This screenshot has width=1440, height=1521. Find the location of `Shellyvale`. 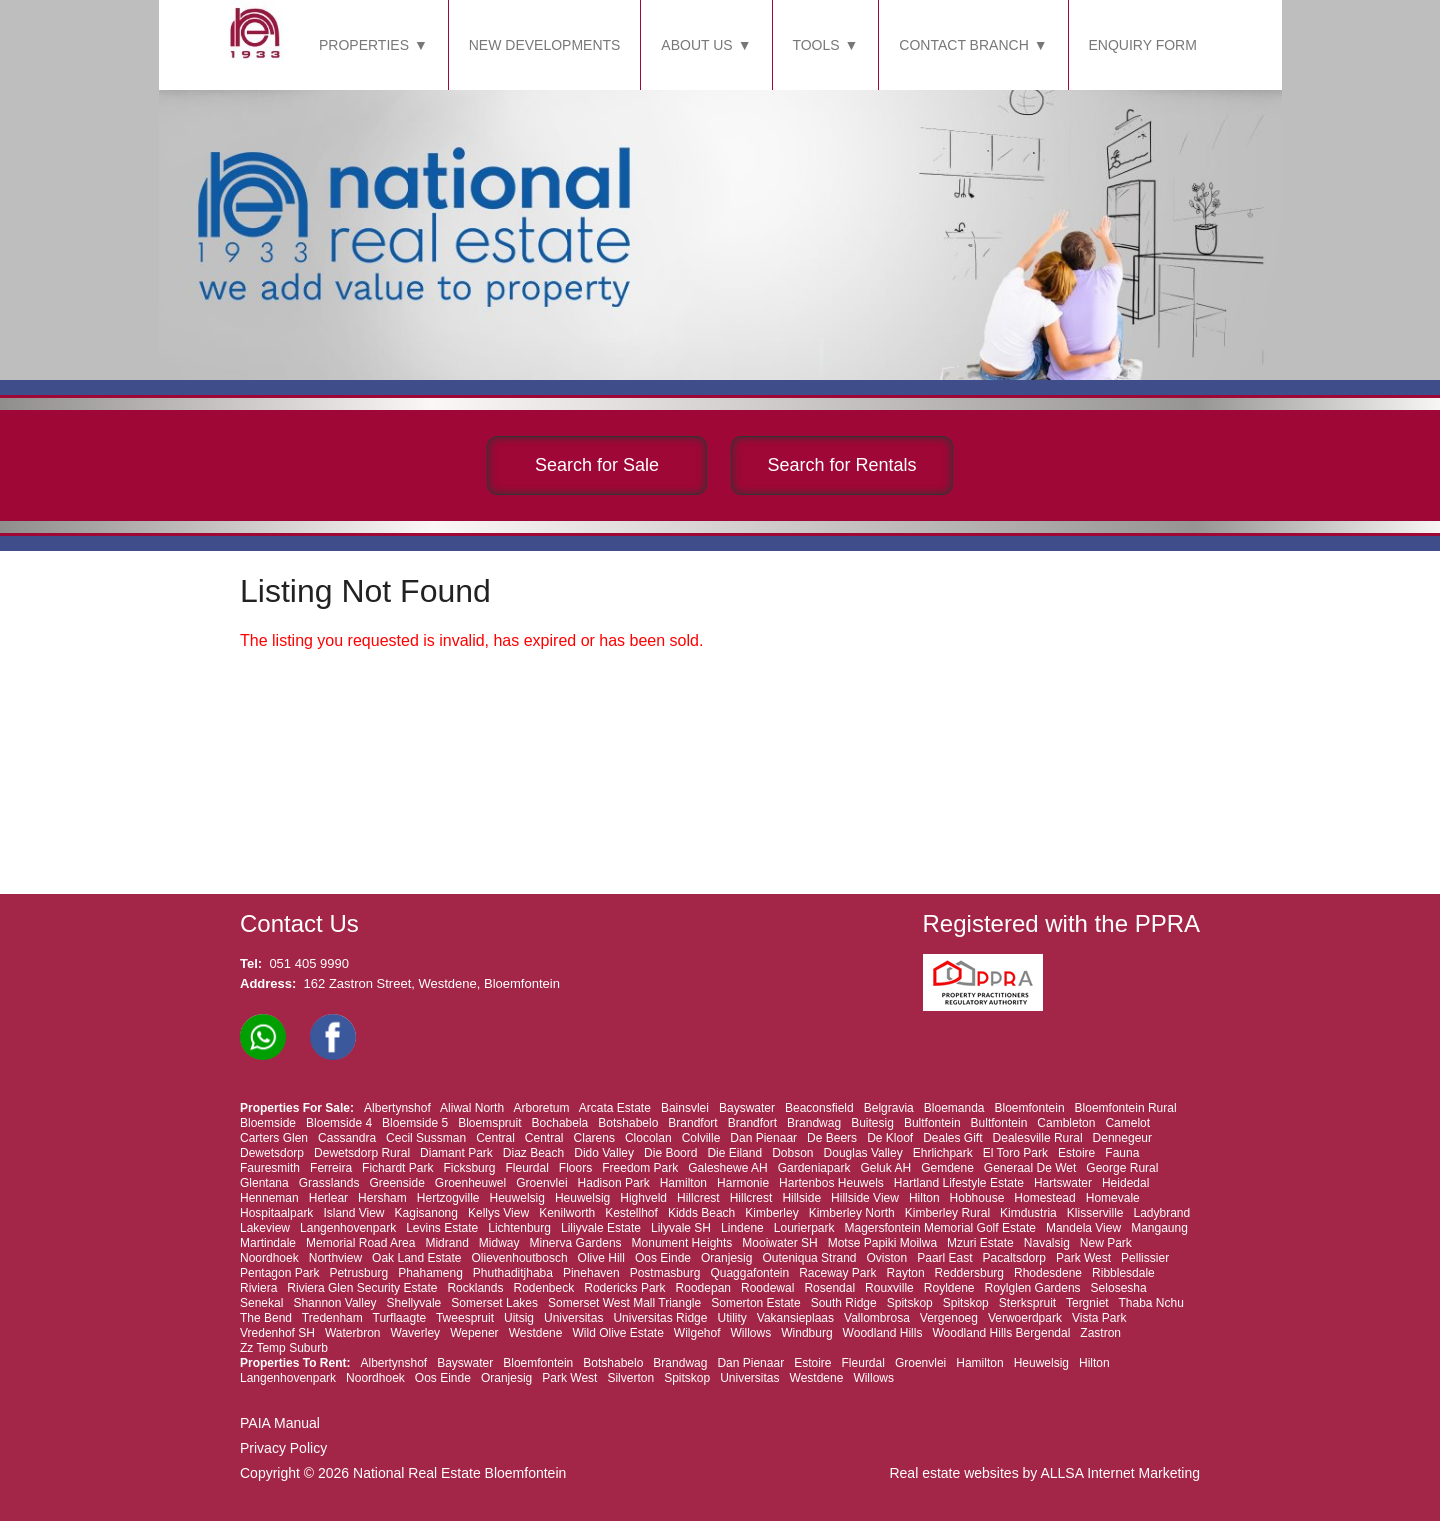

Shellyvale is located at coordinates (414, 1303).